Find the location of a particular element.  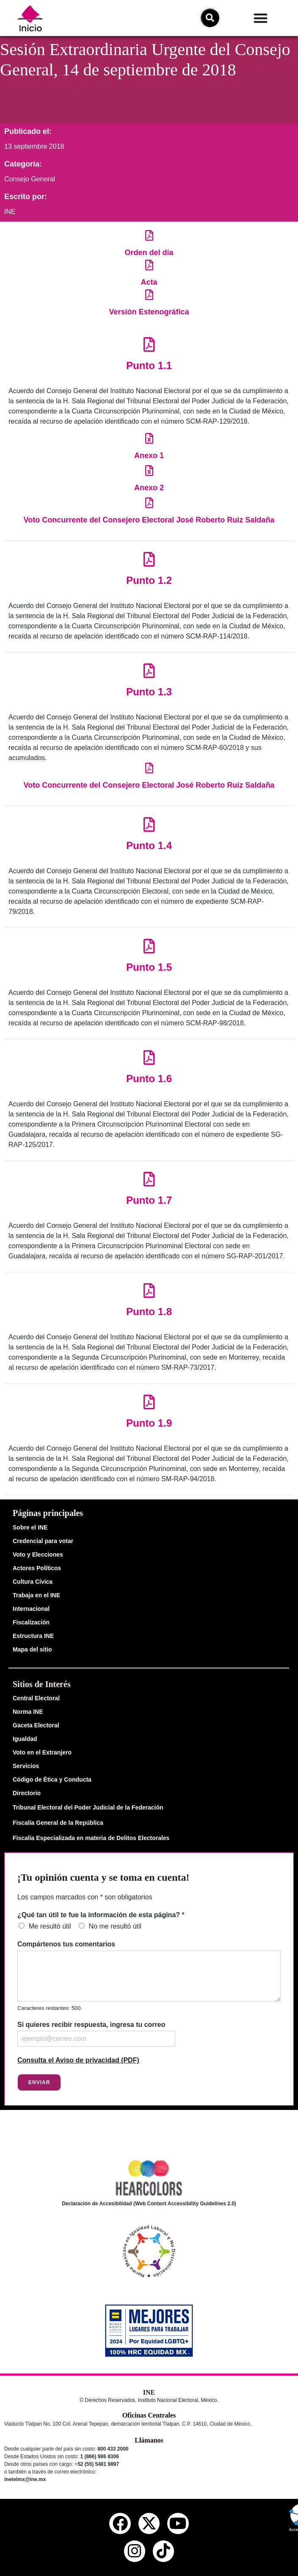

Los campos marcados con * son obligatorios is located at coordinates (84, 1897).